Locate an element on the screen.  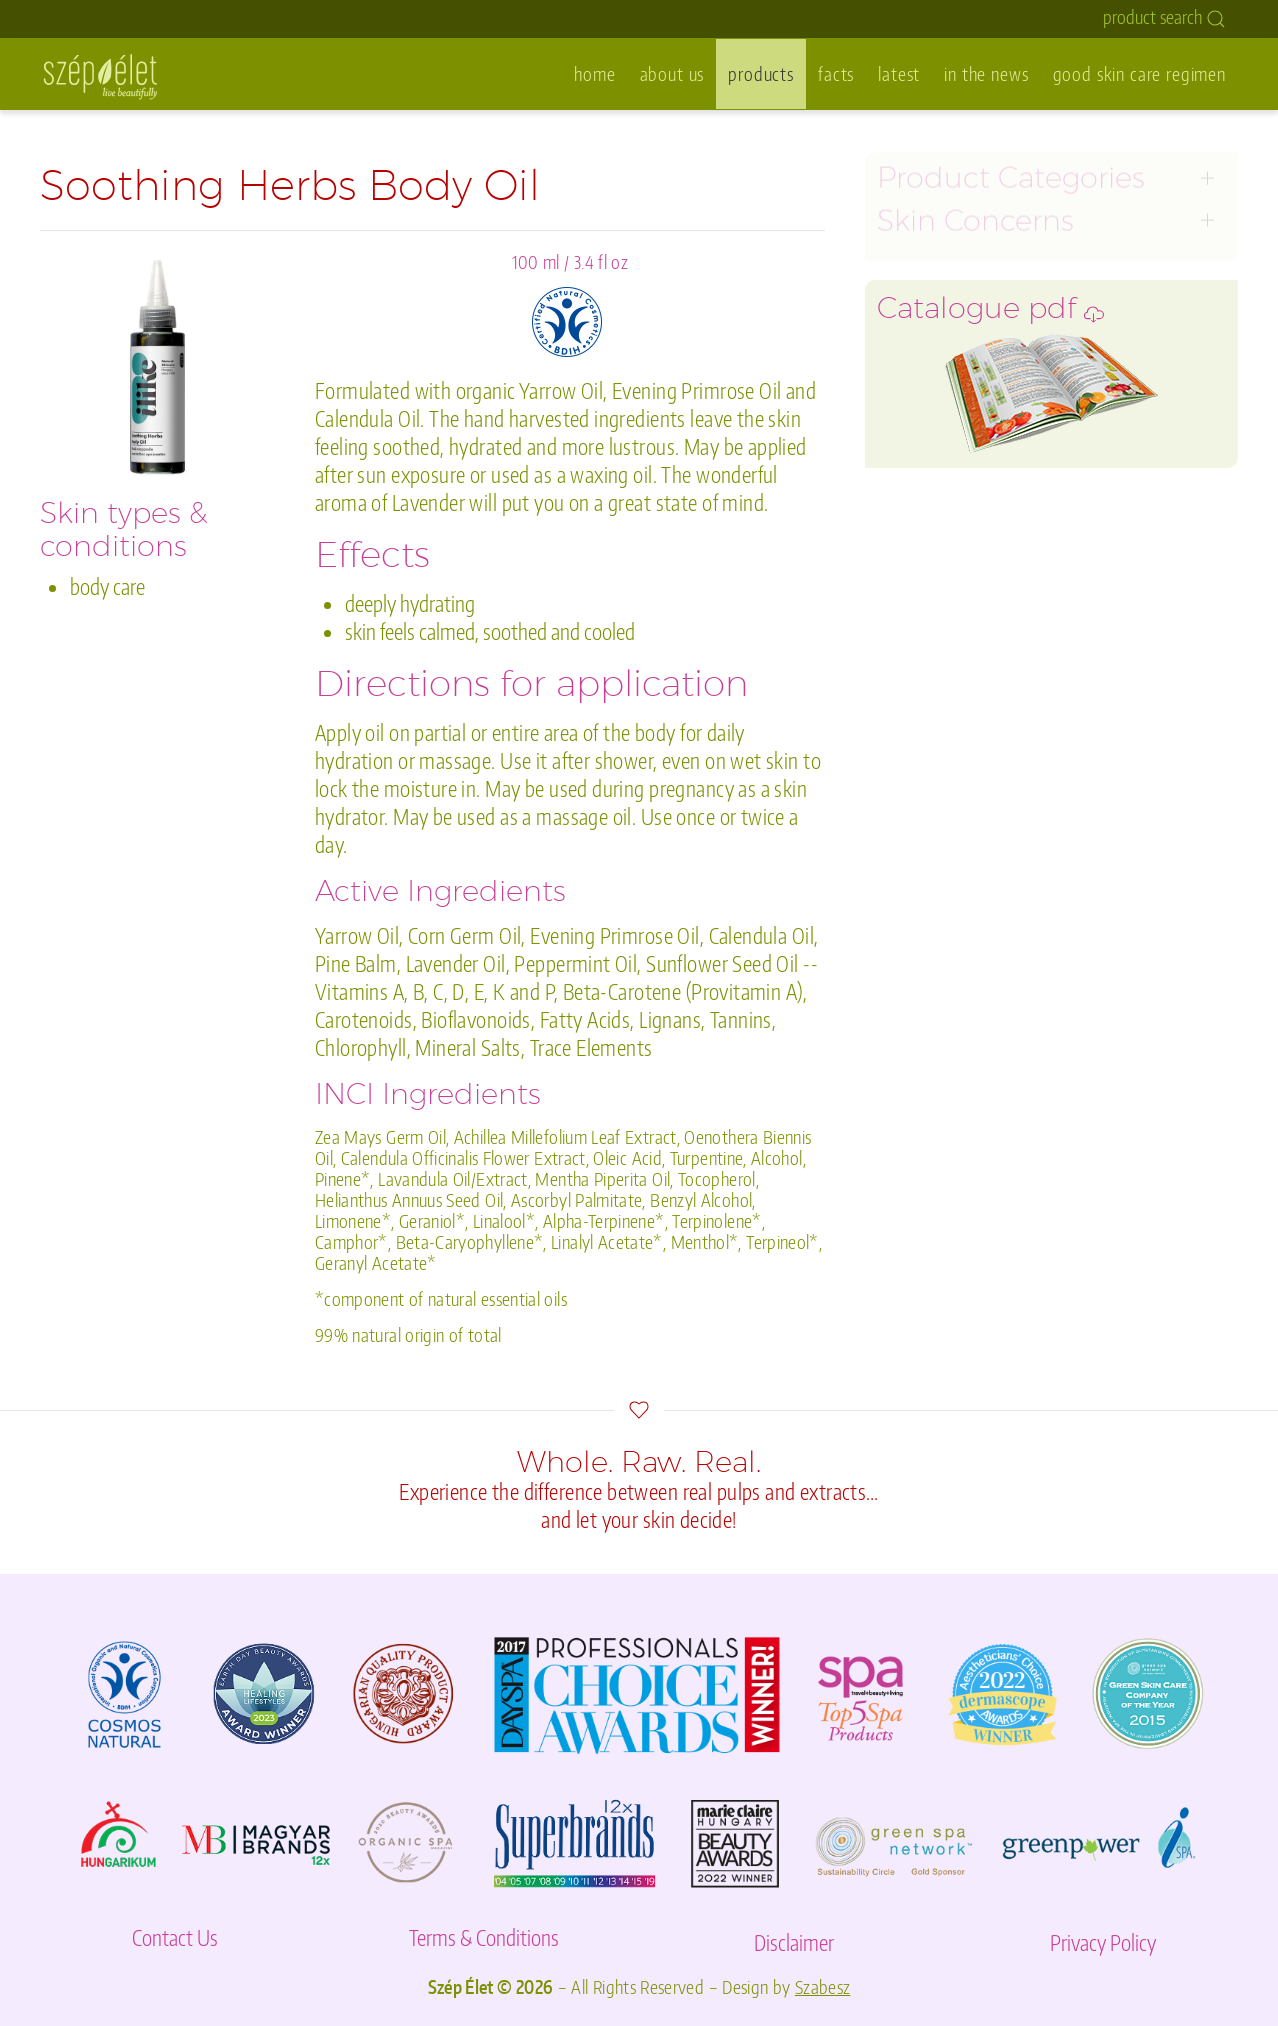
cleansers is located at coordinates (912, 219).